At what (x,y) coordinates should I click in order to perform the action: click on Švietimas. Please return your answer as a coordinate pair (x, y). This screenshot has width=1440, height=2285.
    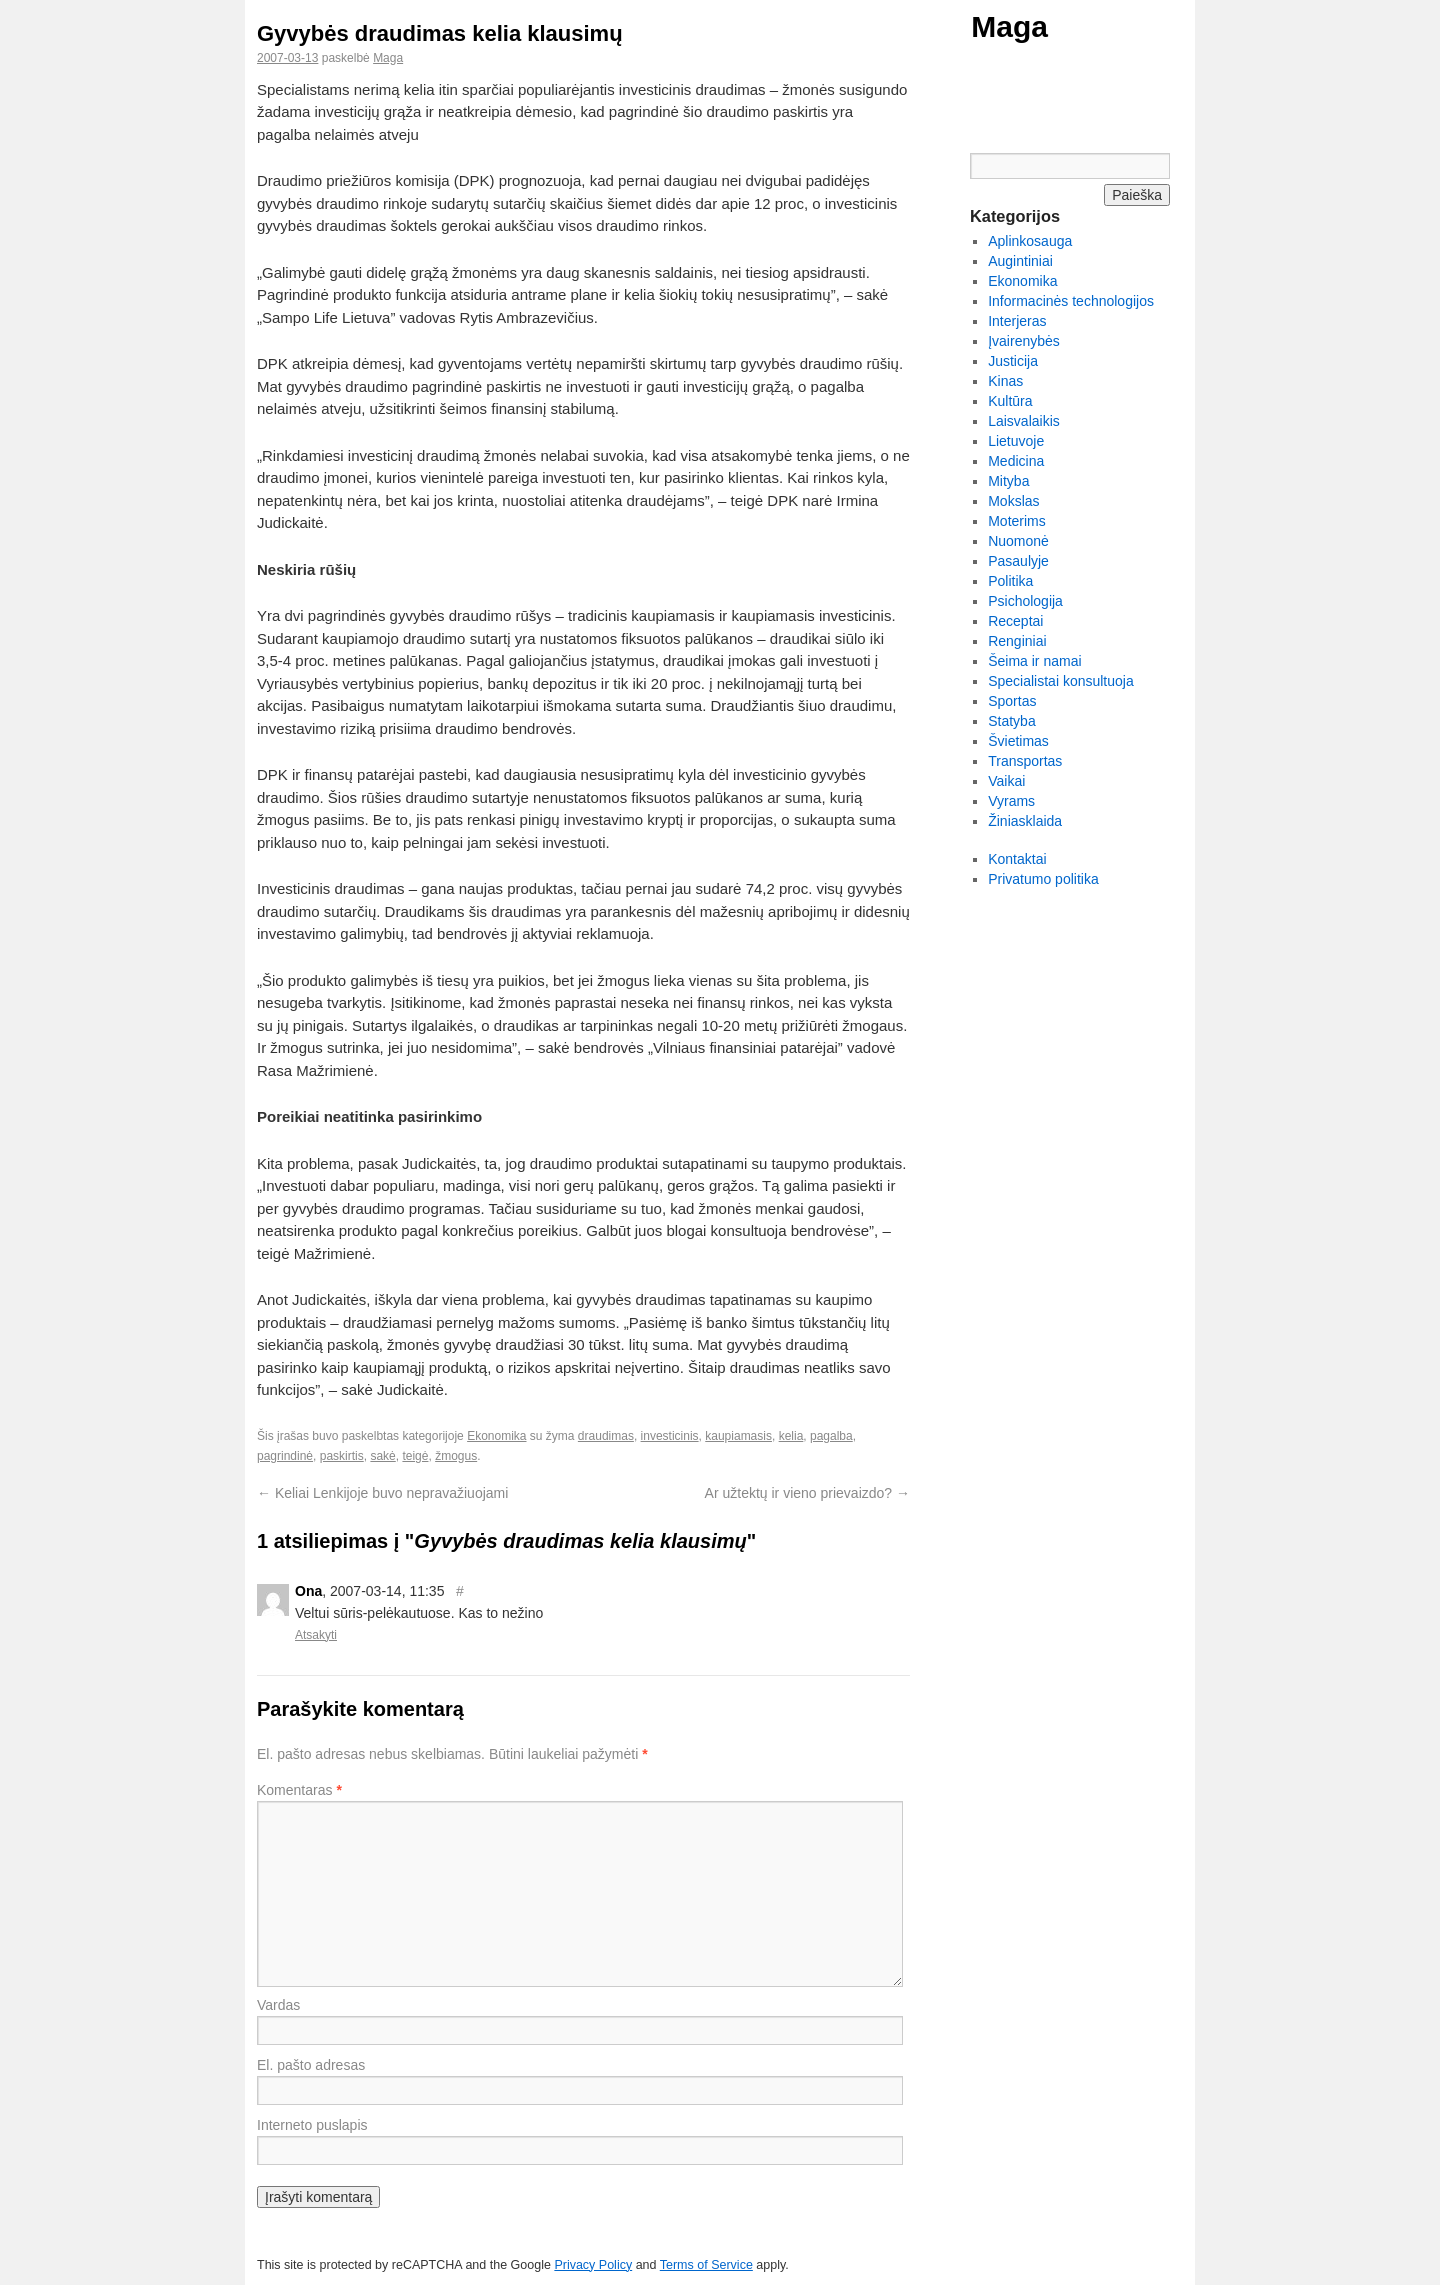
    Looking at the image, I should click on (1018, 741).